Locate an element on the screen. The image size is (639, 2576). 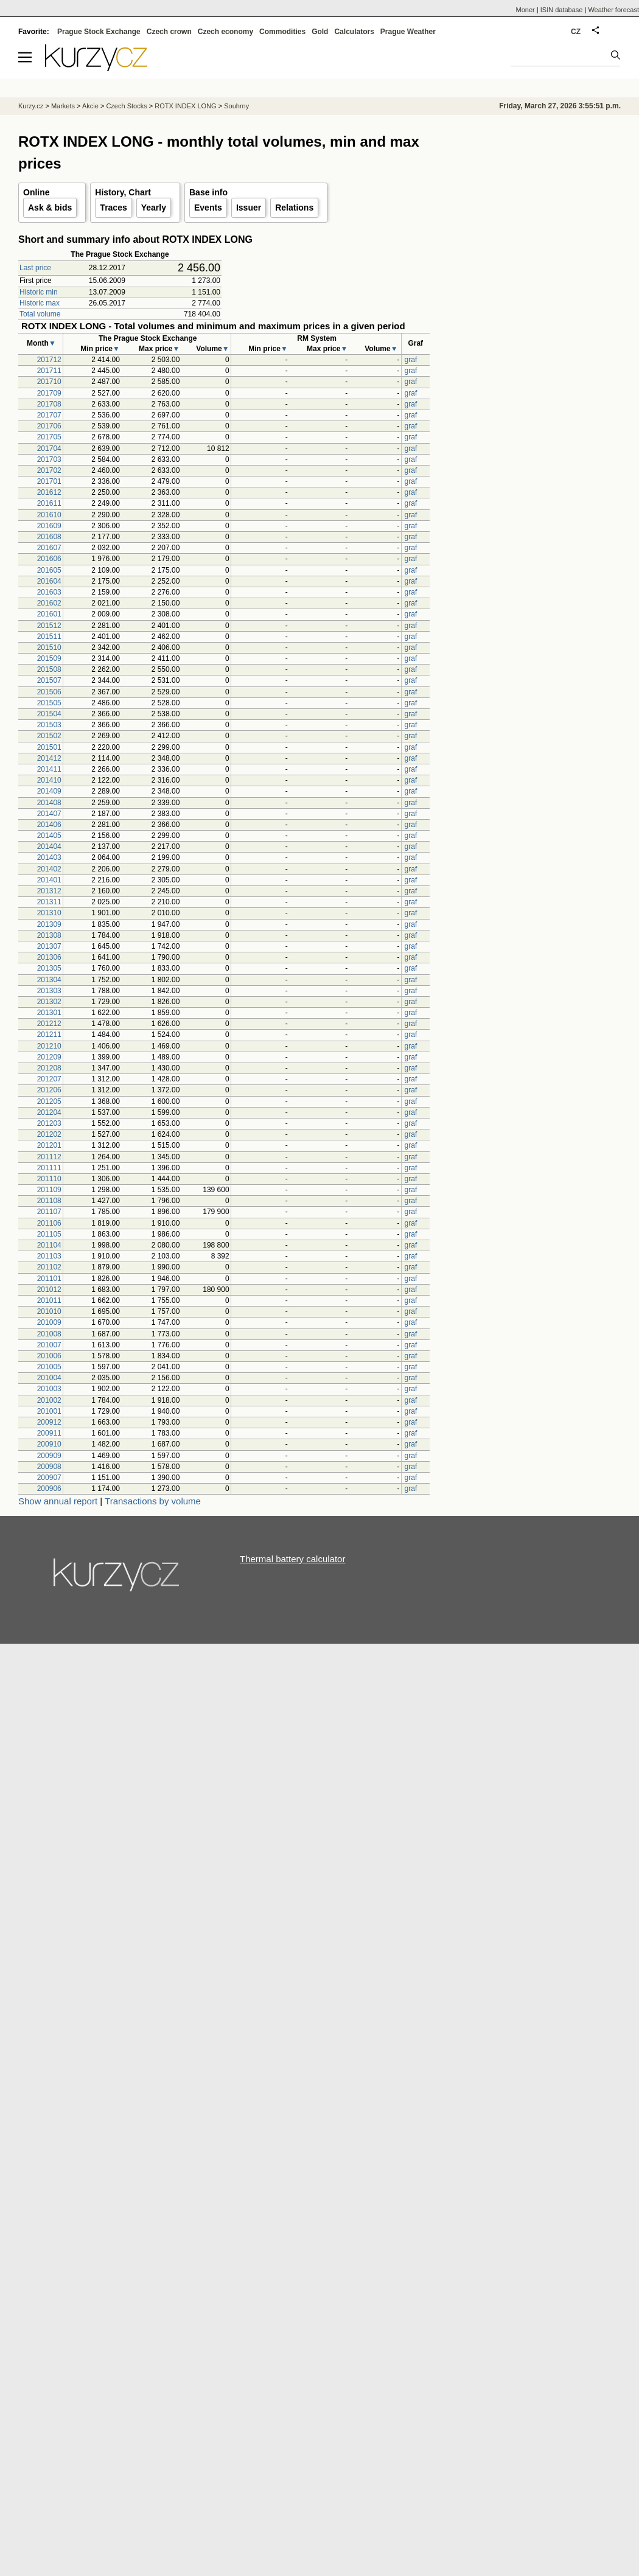
201204 is located at coordinates (49, 1112).